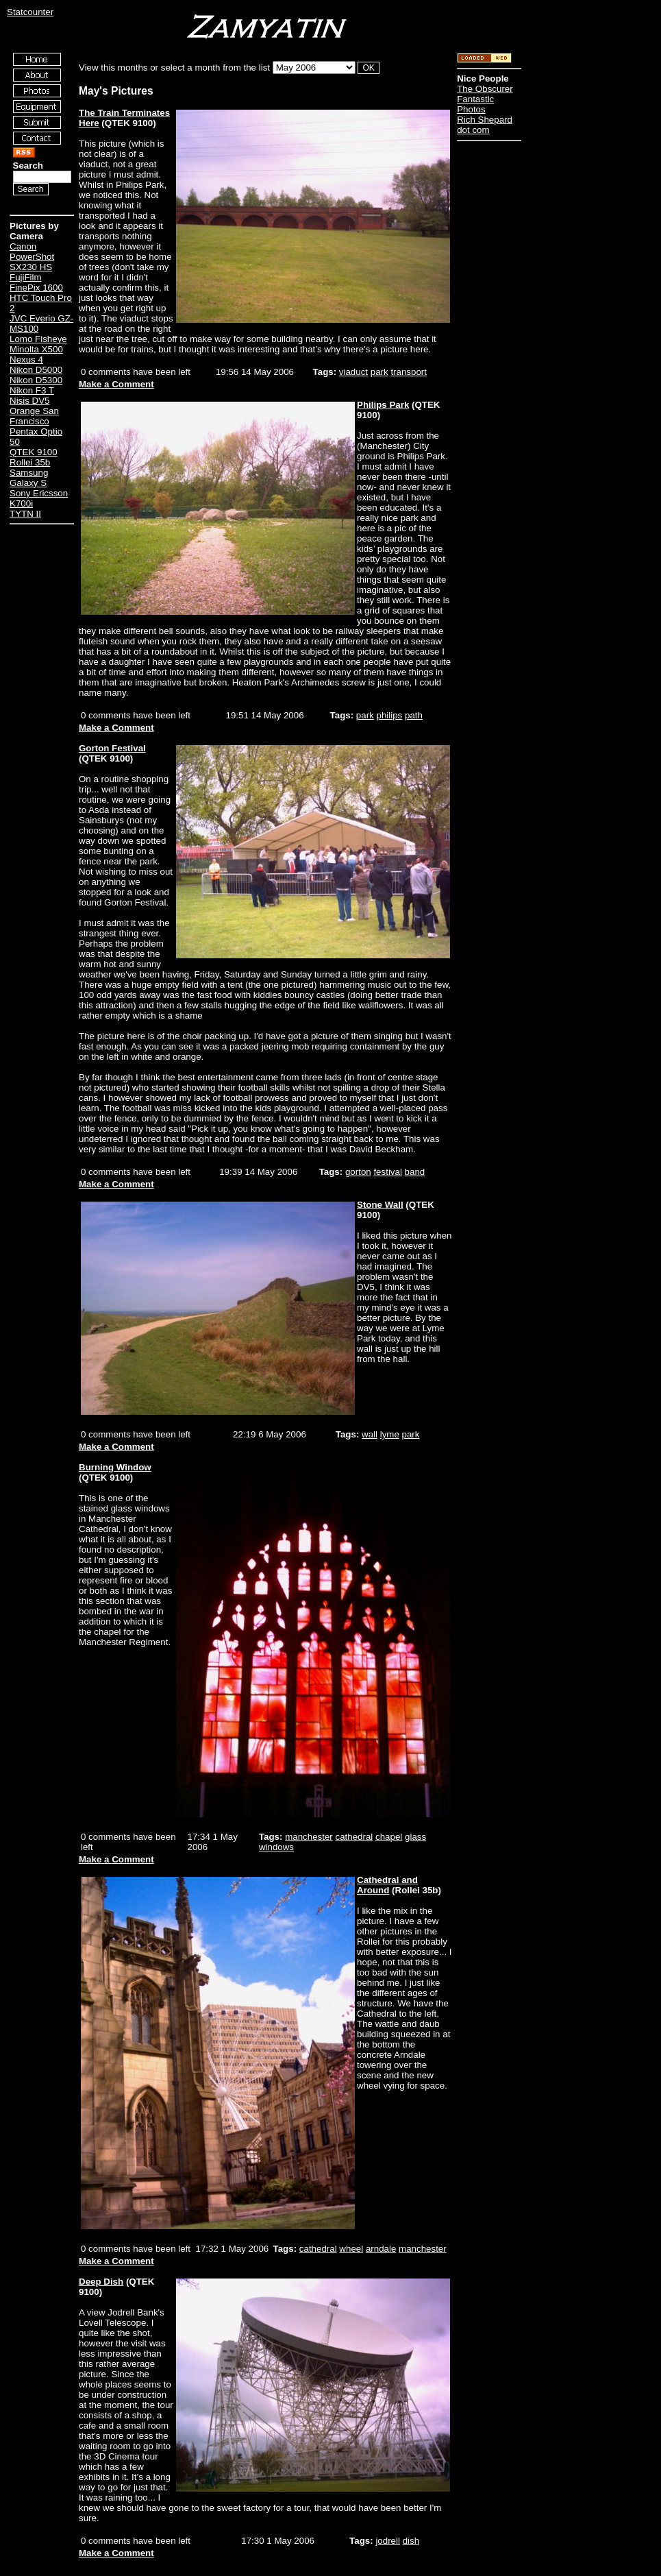 The width and height of the screenshot is (661, 2576). What do you see at coordinates (415, 1172) in the screenshot?
I see `band` at bounding box center [415, 1172].